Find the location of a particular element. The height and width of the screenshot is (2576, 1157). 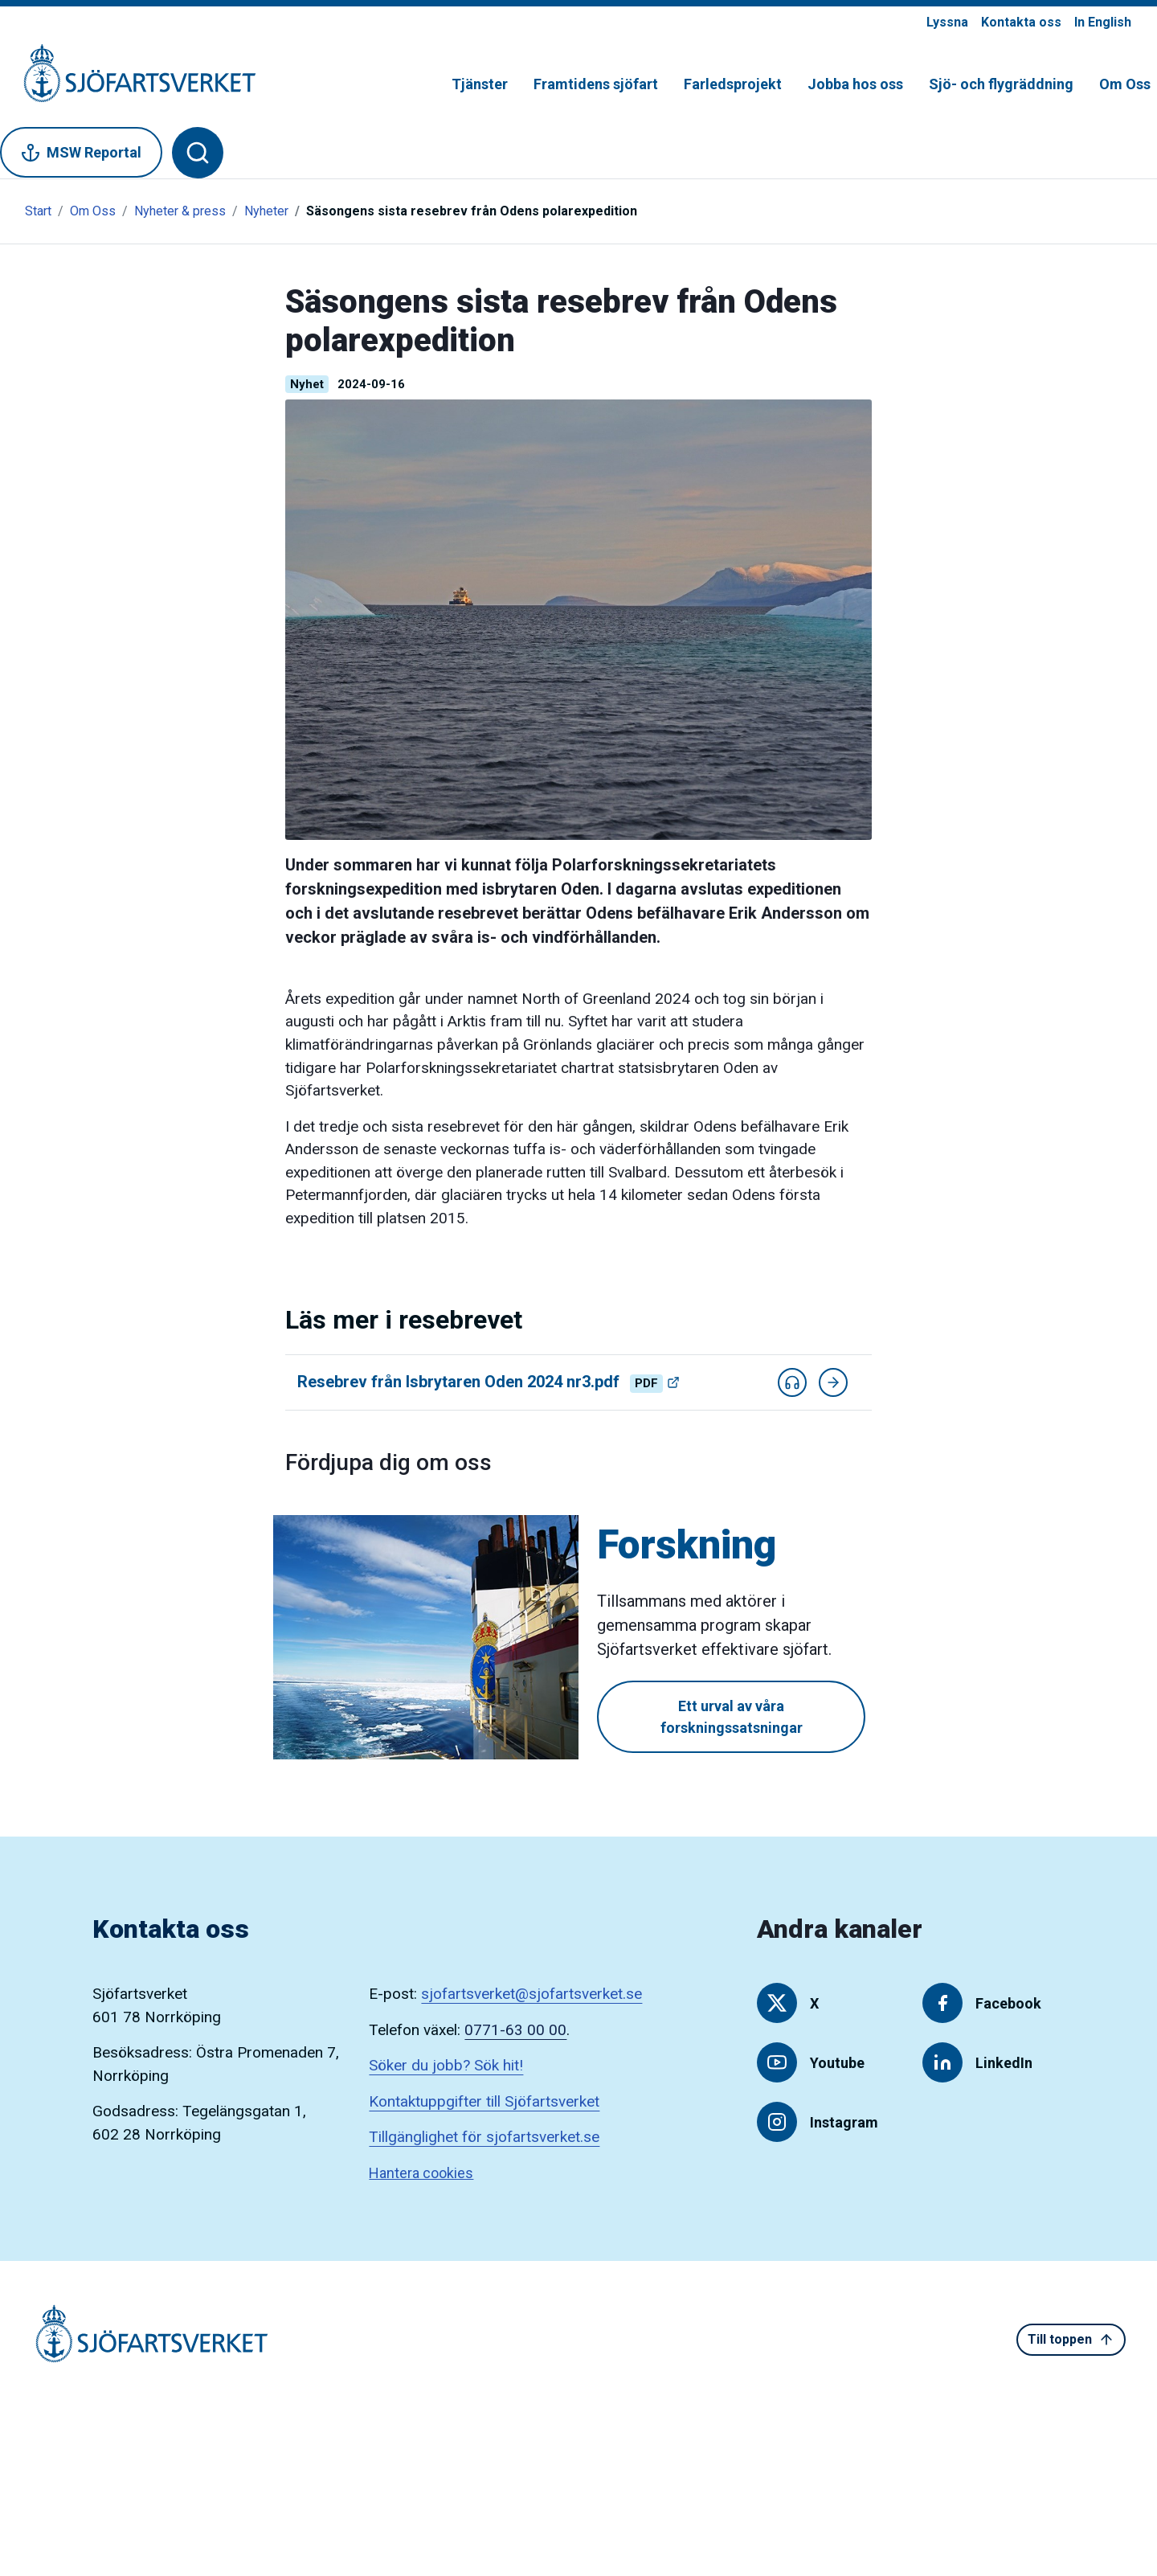

Kontakta oss is located at coordinates (1021, 22).